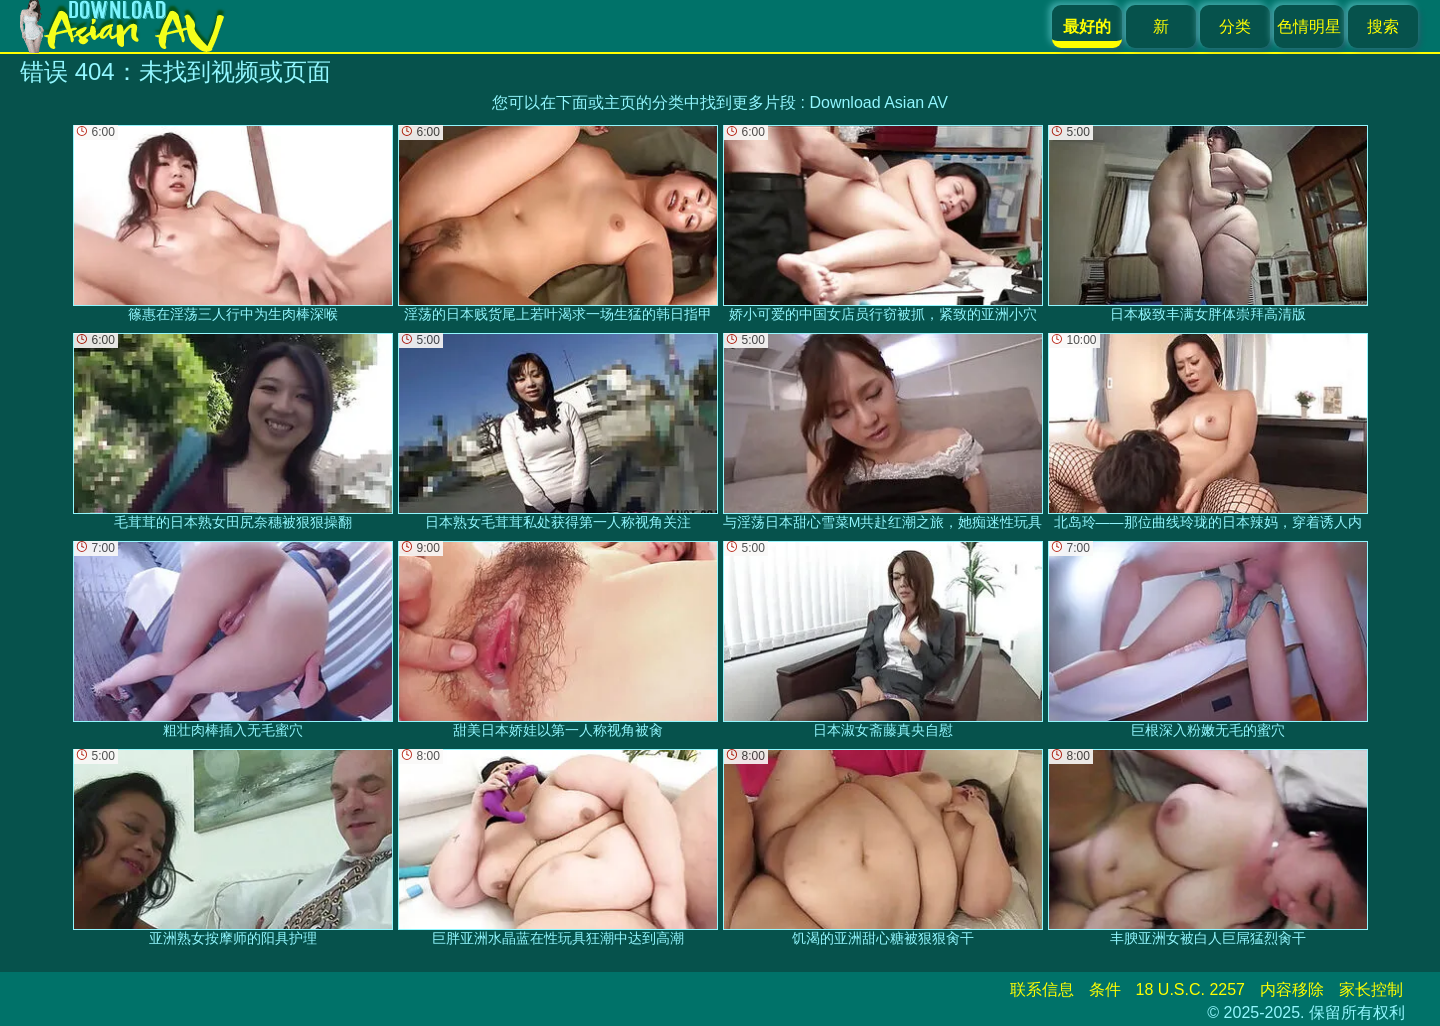  What do you see at coordinates (878, 102) in the screenshot?
I see `Download Asian AV` at bounding box center [878, 102].